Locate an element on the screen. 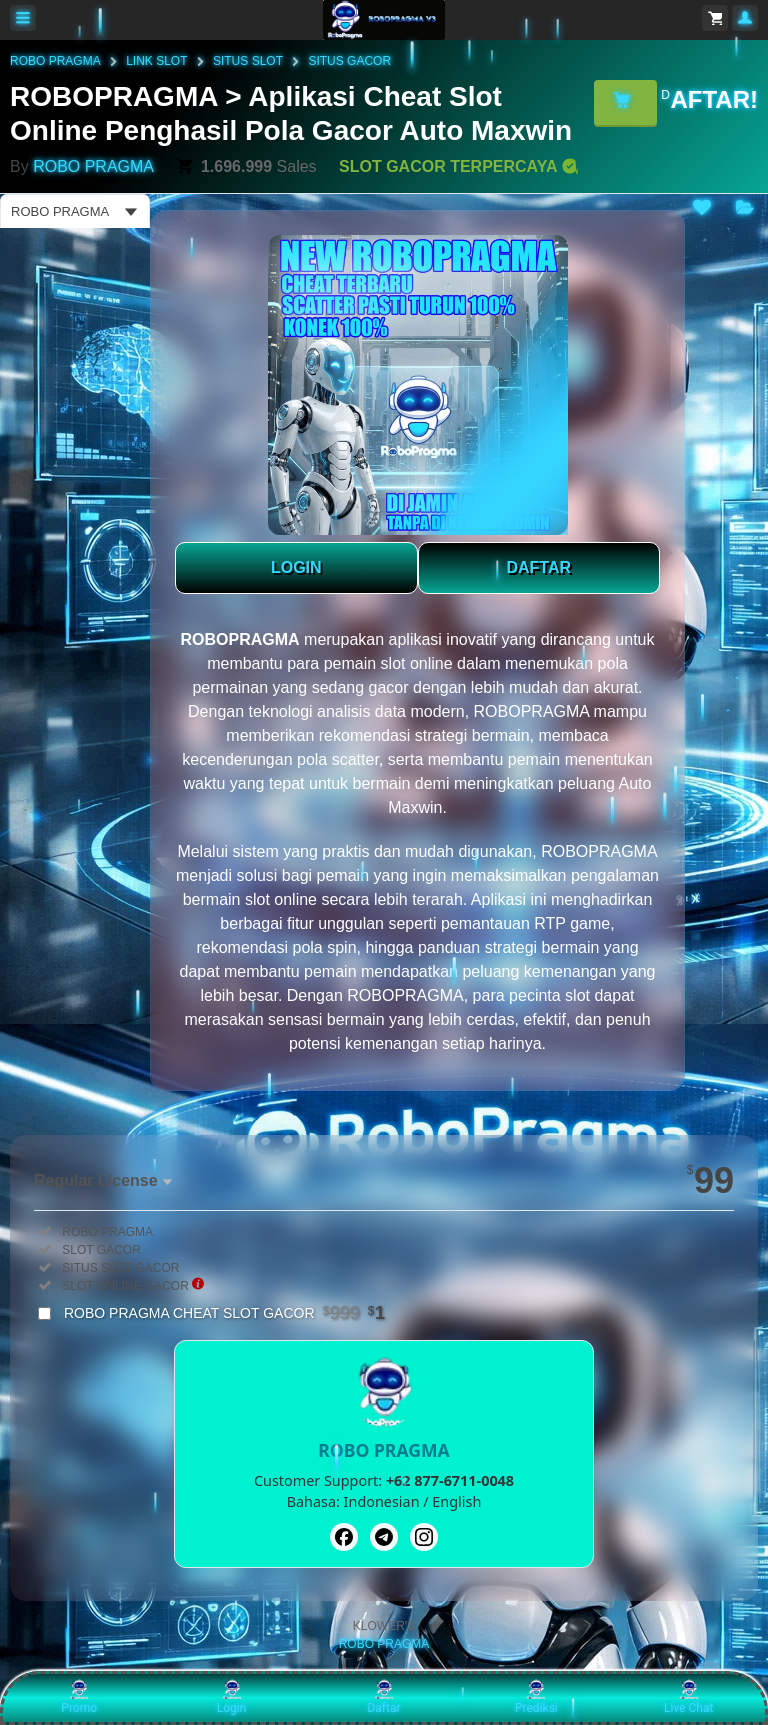 This screenshot has height=1725, width=768. Prediksi is located at coordinates (536, 1697).